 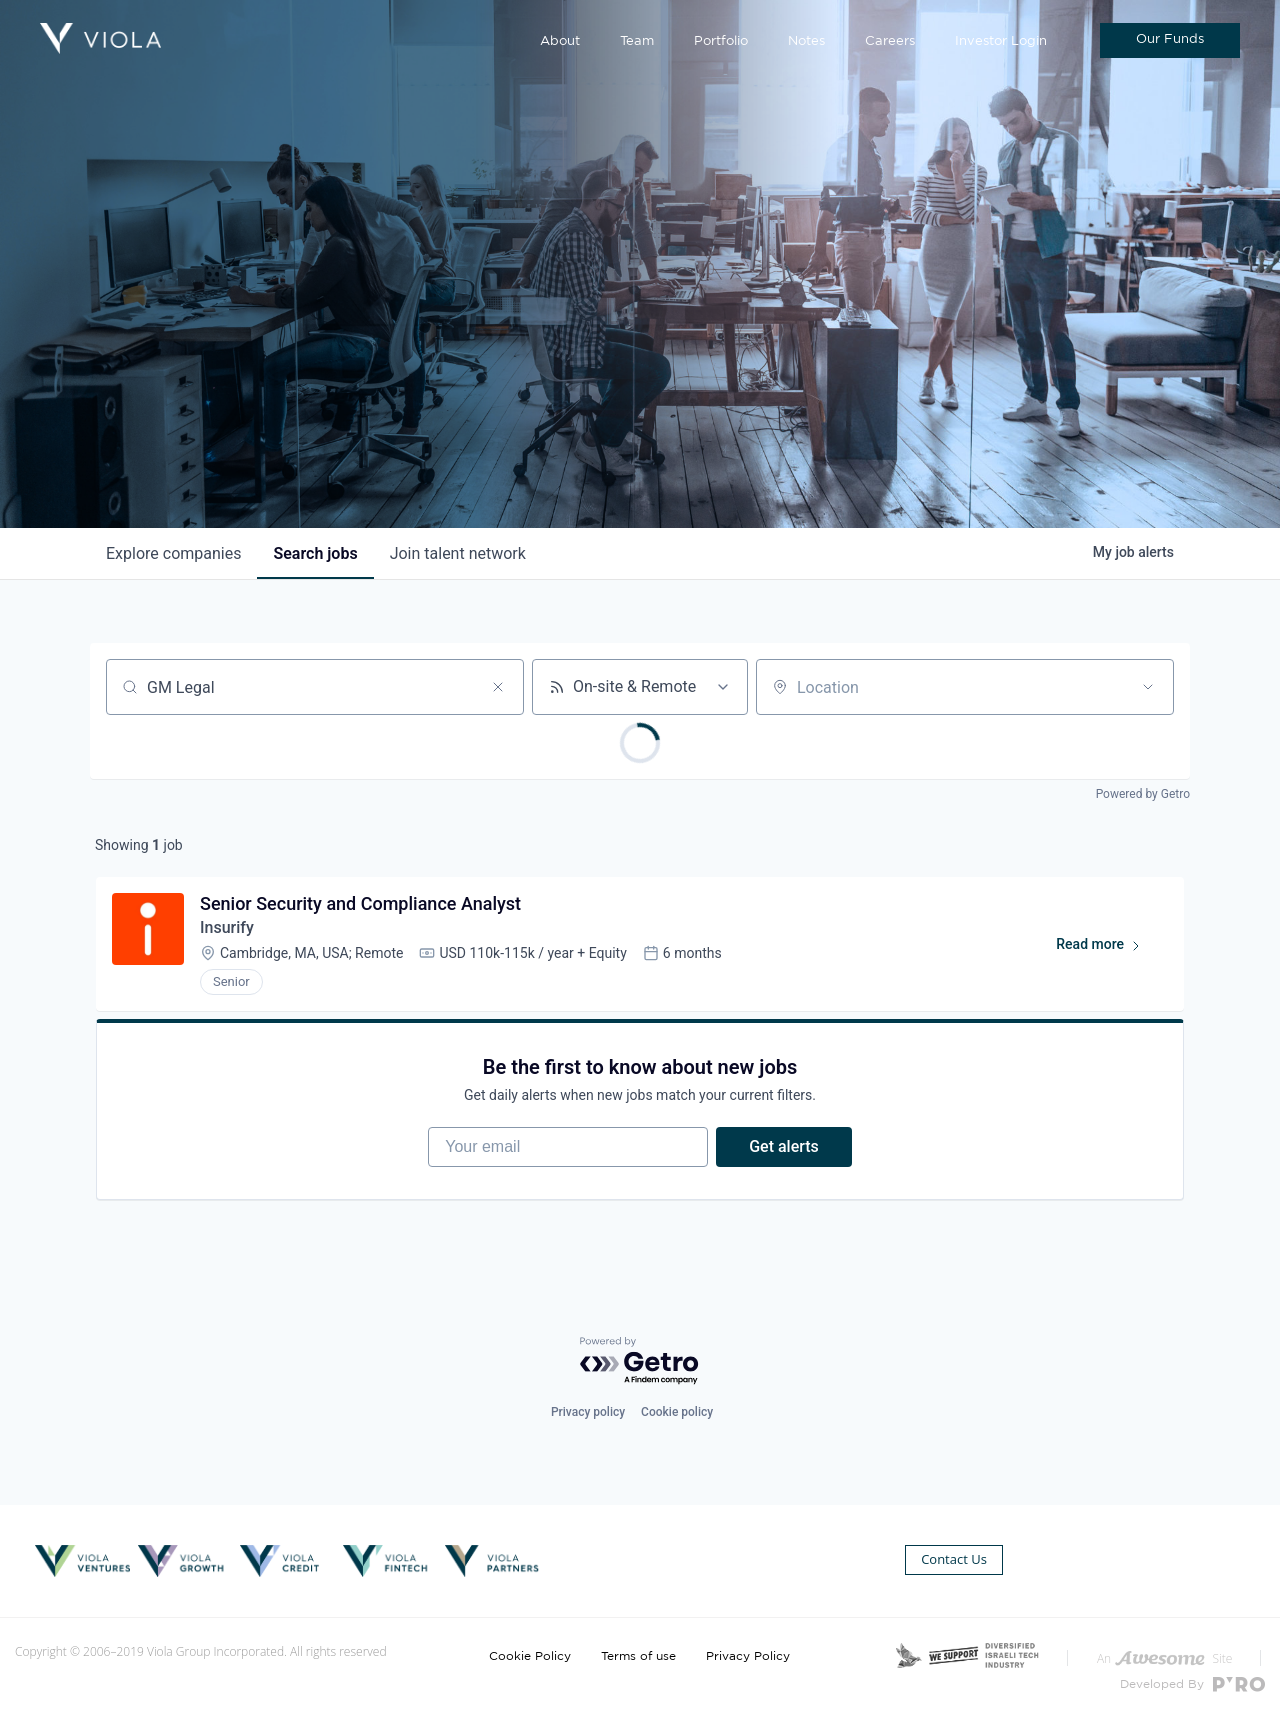 What do you see at coordinates (721, 41) in the screenshot?
I see `Portfolio` at bounding box center [721, 41].